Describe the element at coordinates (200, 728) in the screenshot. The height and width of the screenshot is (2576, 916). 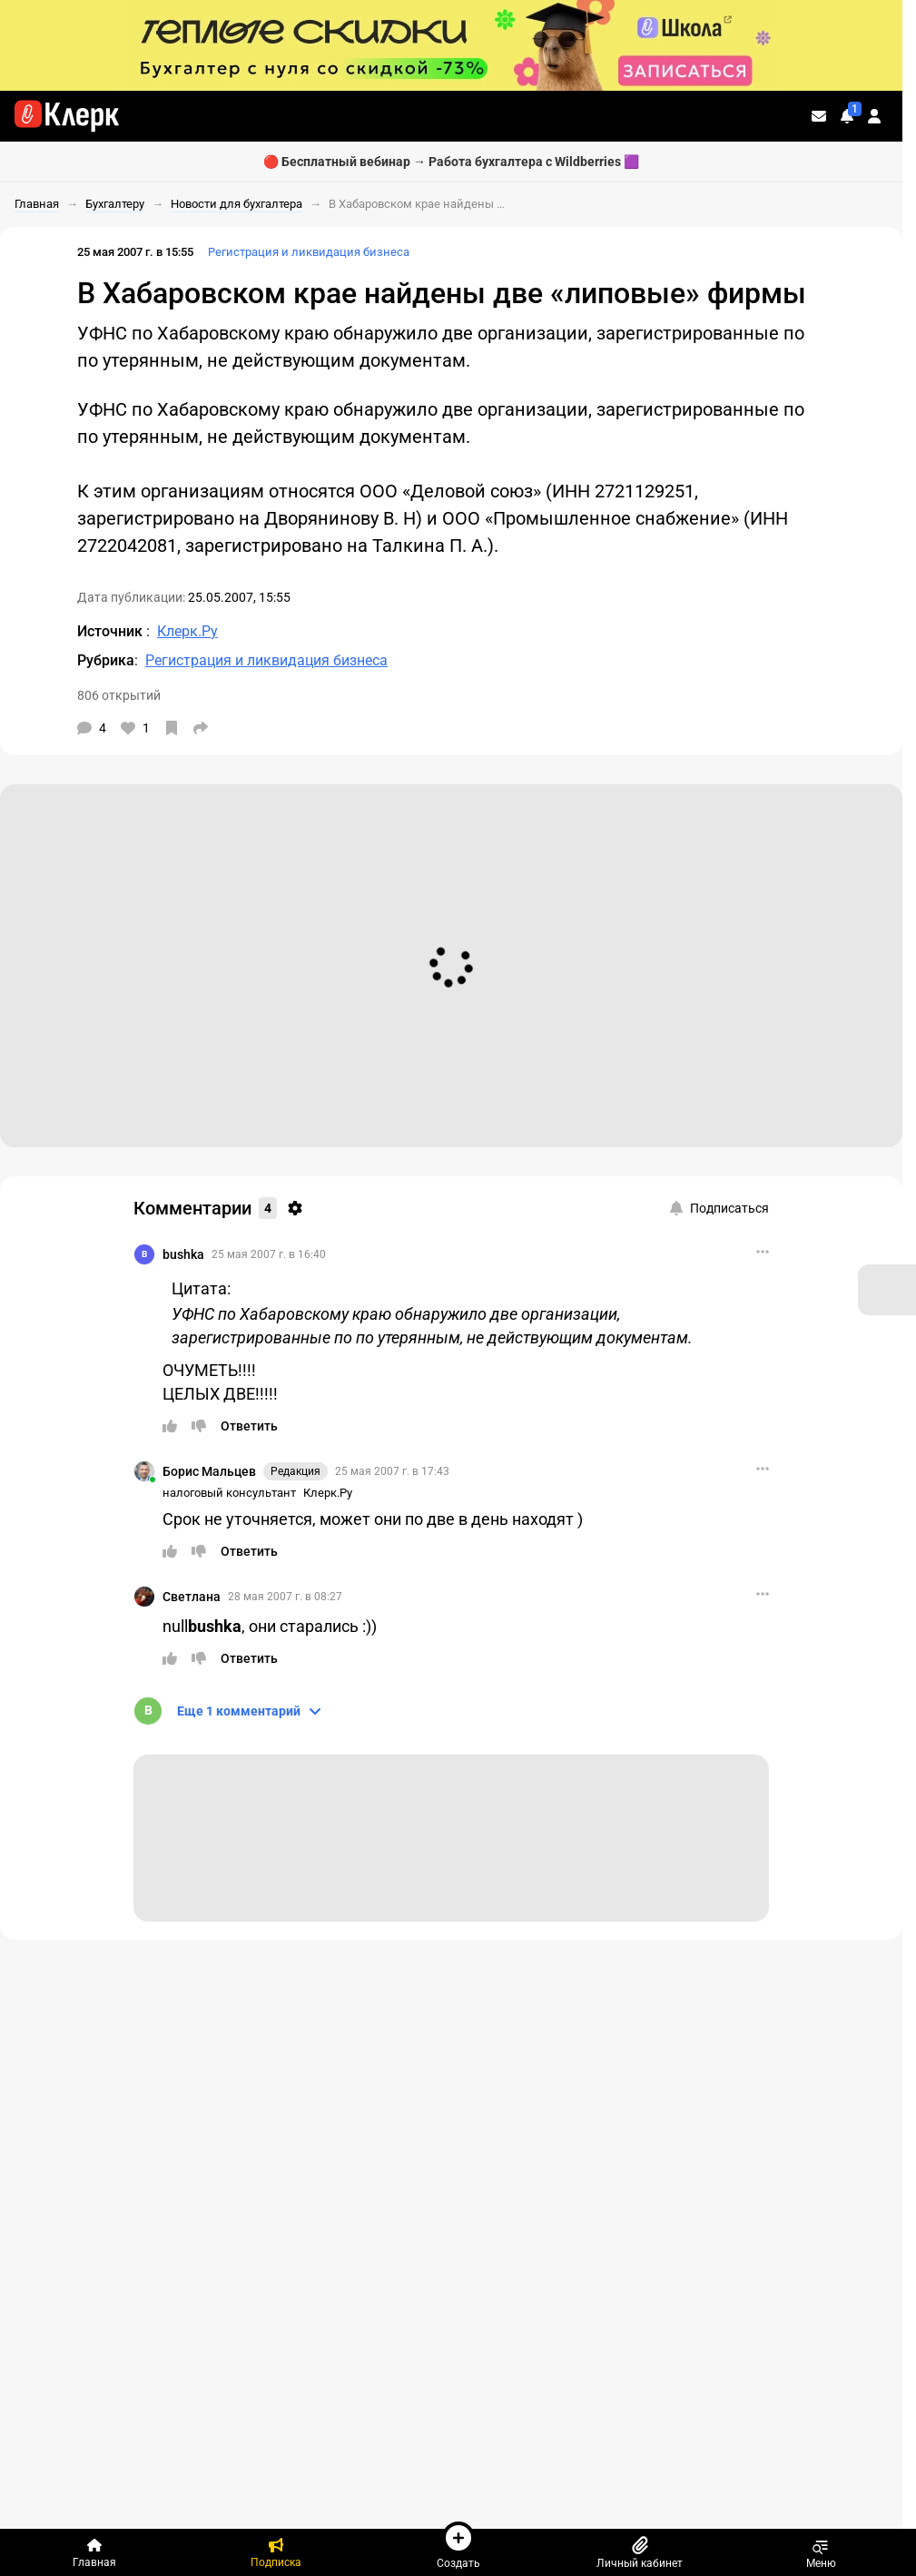
I see `[Поделиться]` at that location.